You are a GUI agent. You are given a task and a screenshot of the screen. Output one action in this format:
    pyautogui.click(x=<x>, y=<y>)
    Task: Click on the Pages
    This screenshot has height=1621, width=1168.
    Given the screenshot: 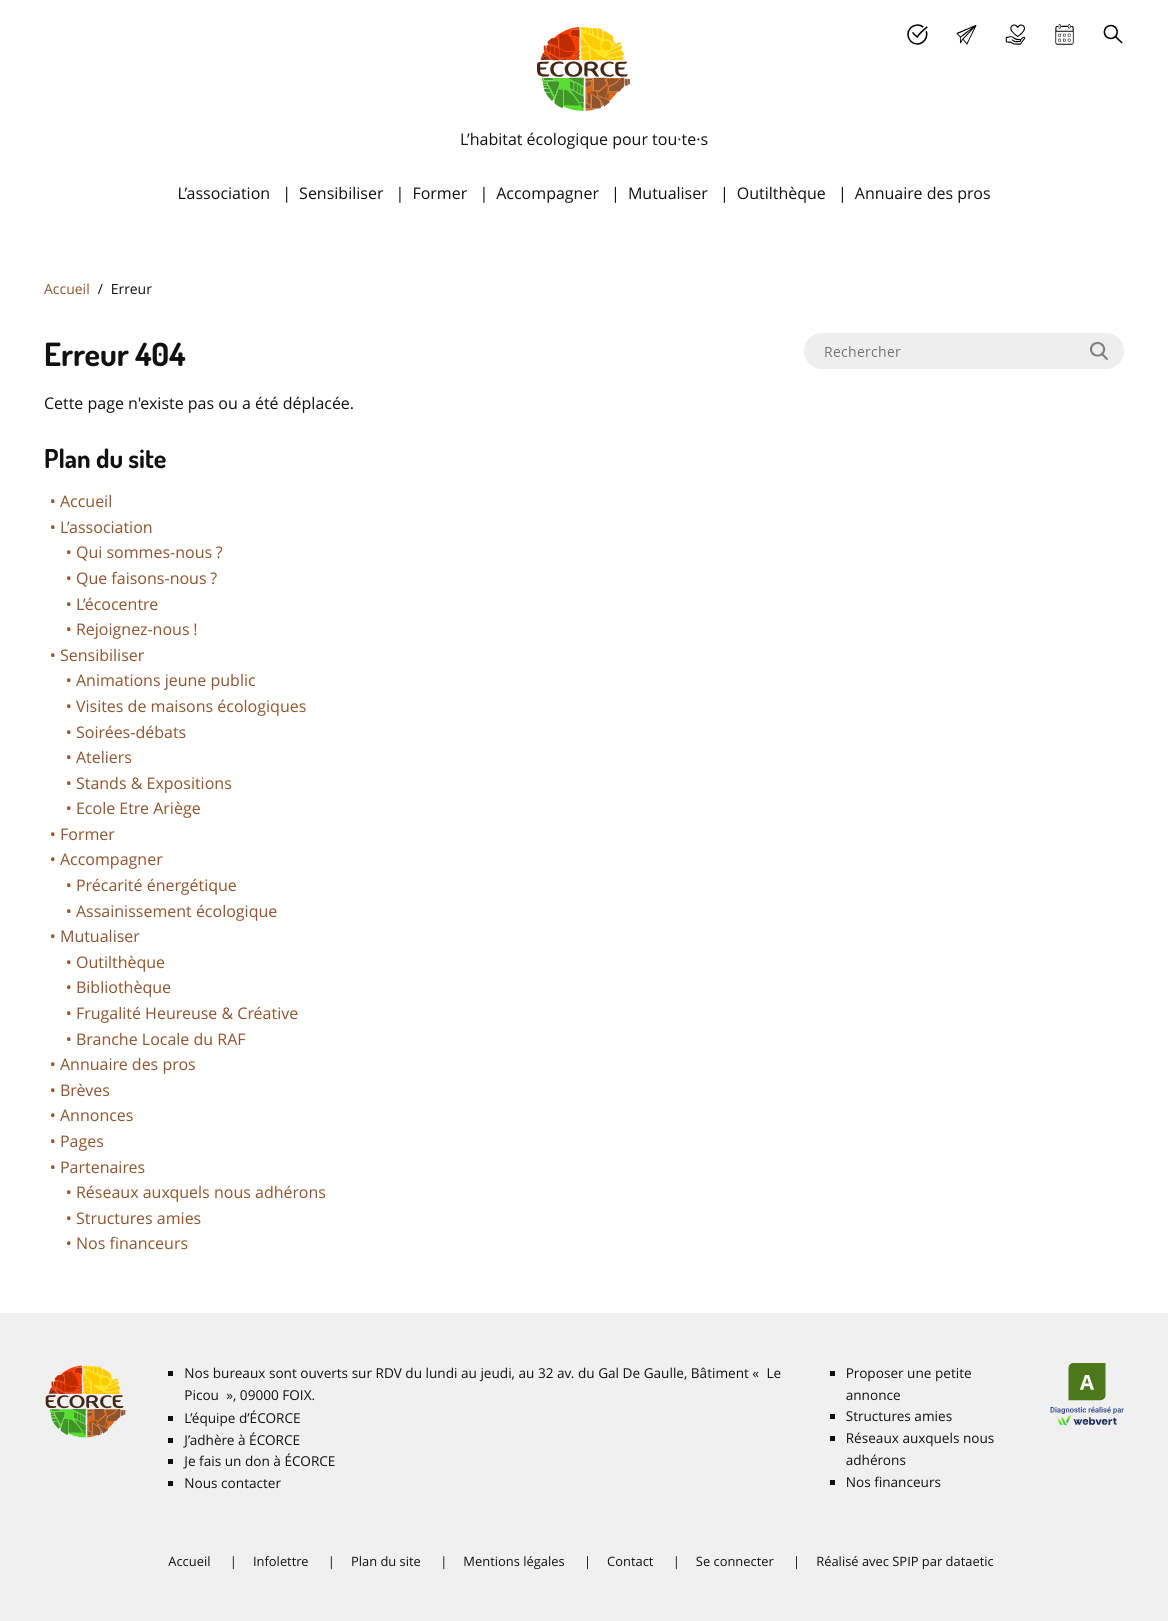 What is the action you would take?
    pyautogui.click(x=82, y=1141)
    